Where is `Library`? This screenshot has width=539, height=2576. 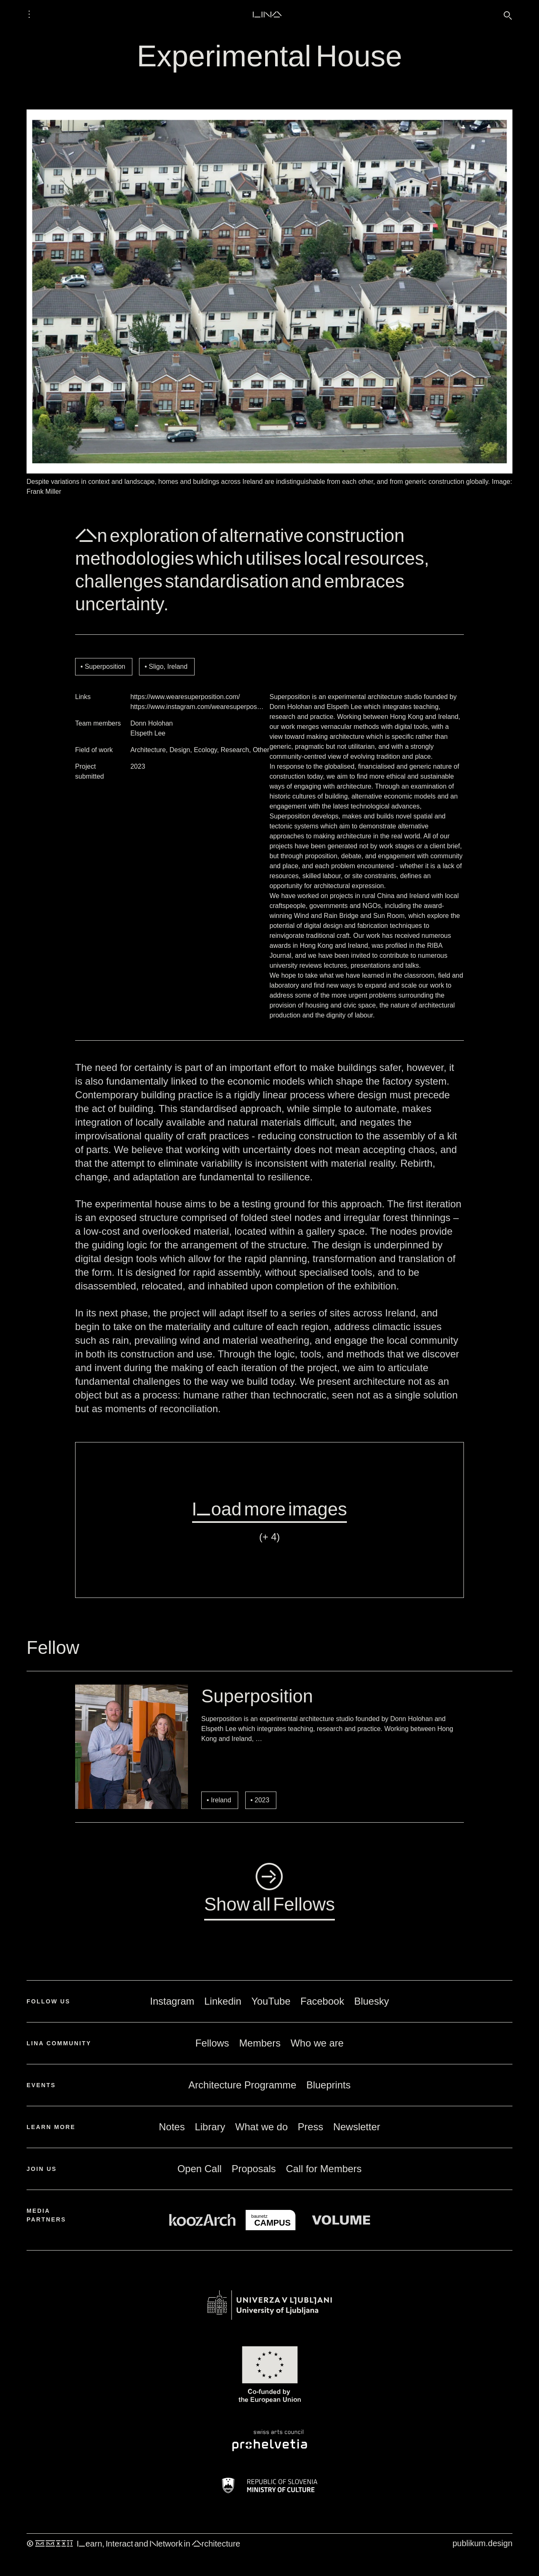 Library is located at coordinates (210, 2126).